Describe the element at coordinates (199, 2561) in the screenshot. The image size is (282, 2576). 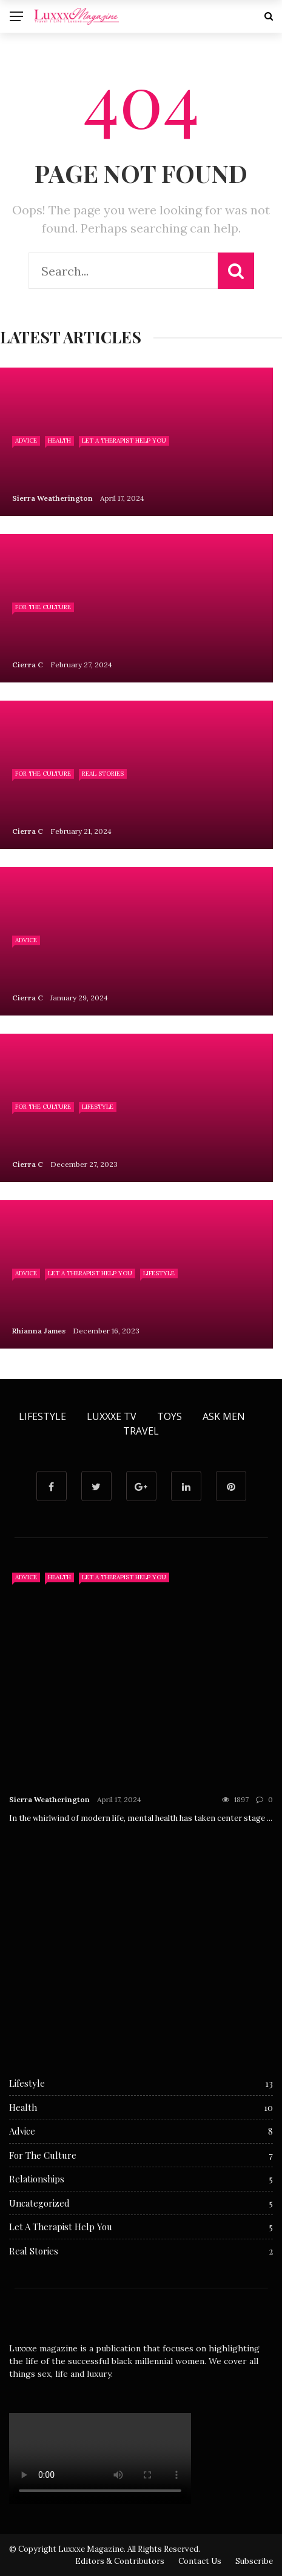
I see `Contact Us` at that location.